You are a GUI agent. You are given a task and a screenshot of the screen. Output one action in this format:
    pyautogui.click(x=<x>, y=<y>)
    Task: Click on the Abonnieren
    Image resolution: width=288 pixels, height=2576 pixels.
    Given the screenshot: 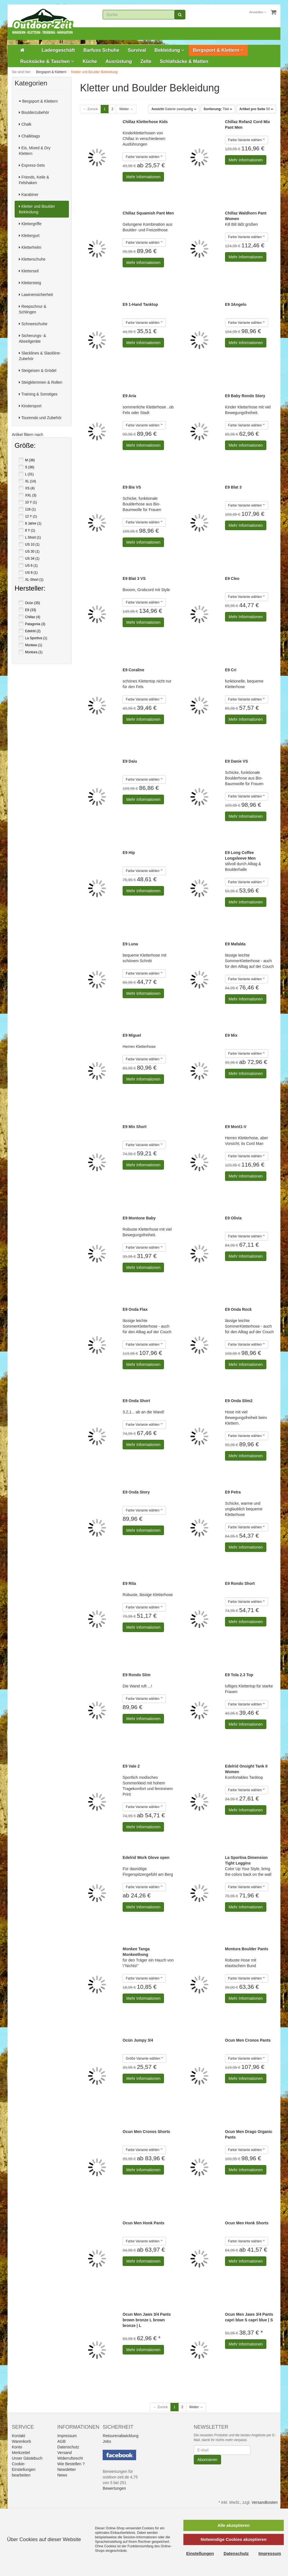 What is the action you would take?
    pyautogui.click(x=207, y=2459)
    